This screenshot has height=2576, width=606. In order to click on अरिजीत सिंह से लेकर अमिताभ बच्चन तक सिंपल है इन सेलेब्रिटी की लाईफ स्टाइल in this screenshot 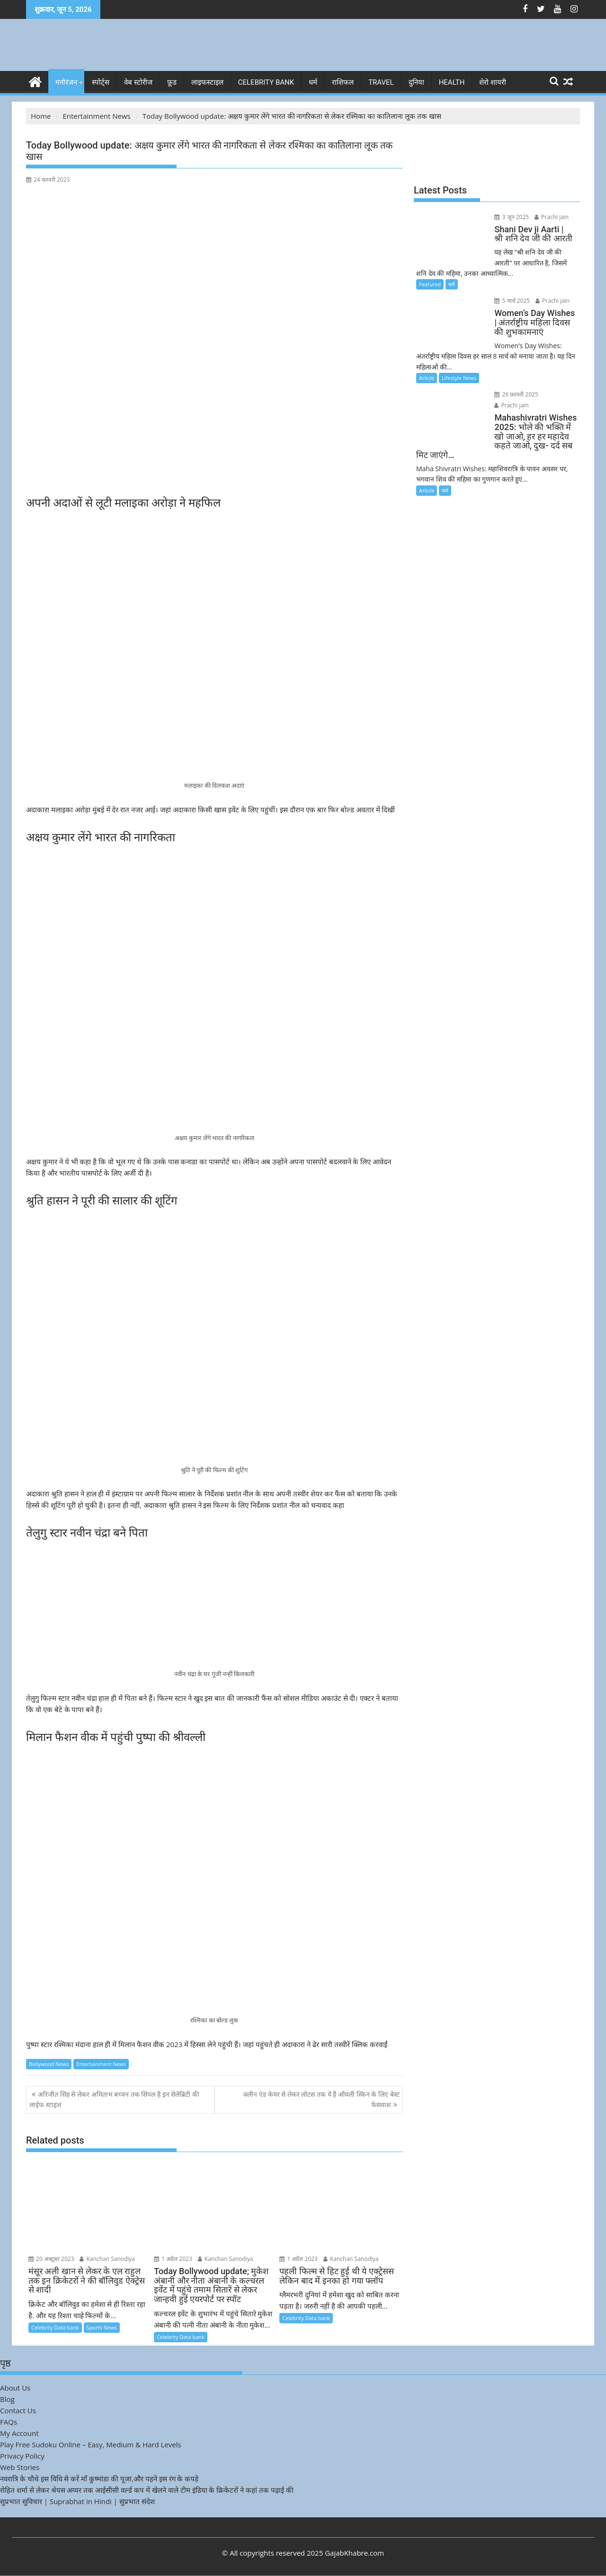, I will do `click(114, 2099)`.